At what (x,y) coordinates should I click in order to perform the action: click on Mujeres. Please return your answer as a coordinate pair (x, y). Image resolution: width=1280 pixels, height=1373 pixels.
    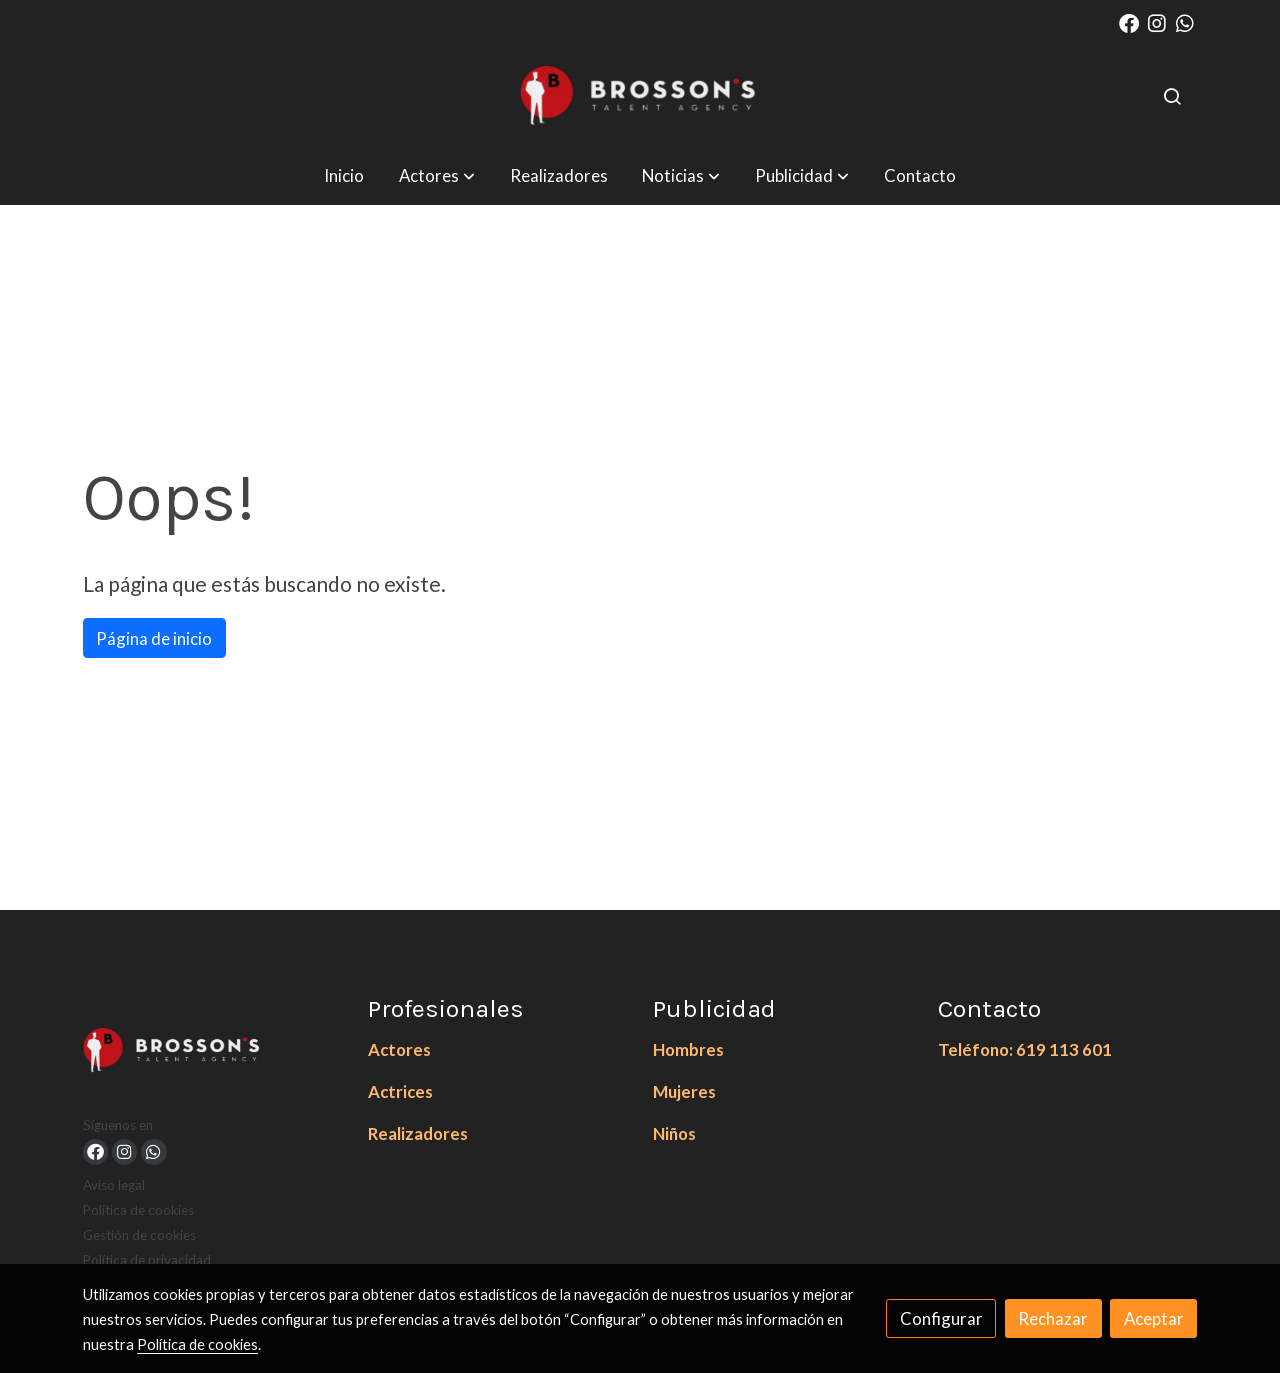
    Looking at the image, I should click on (684, 1091).